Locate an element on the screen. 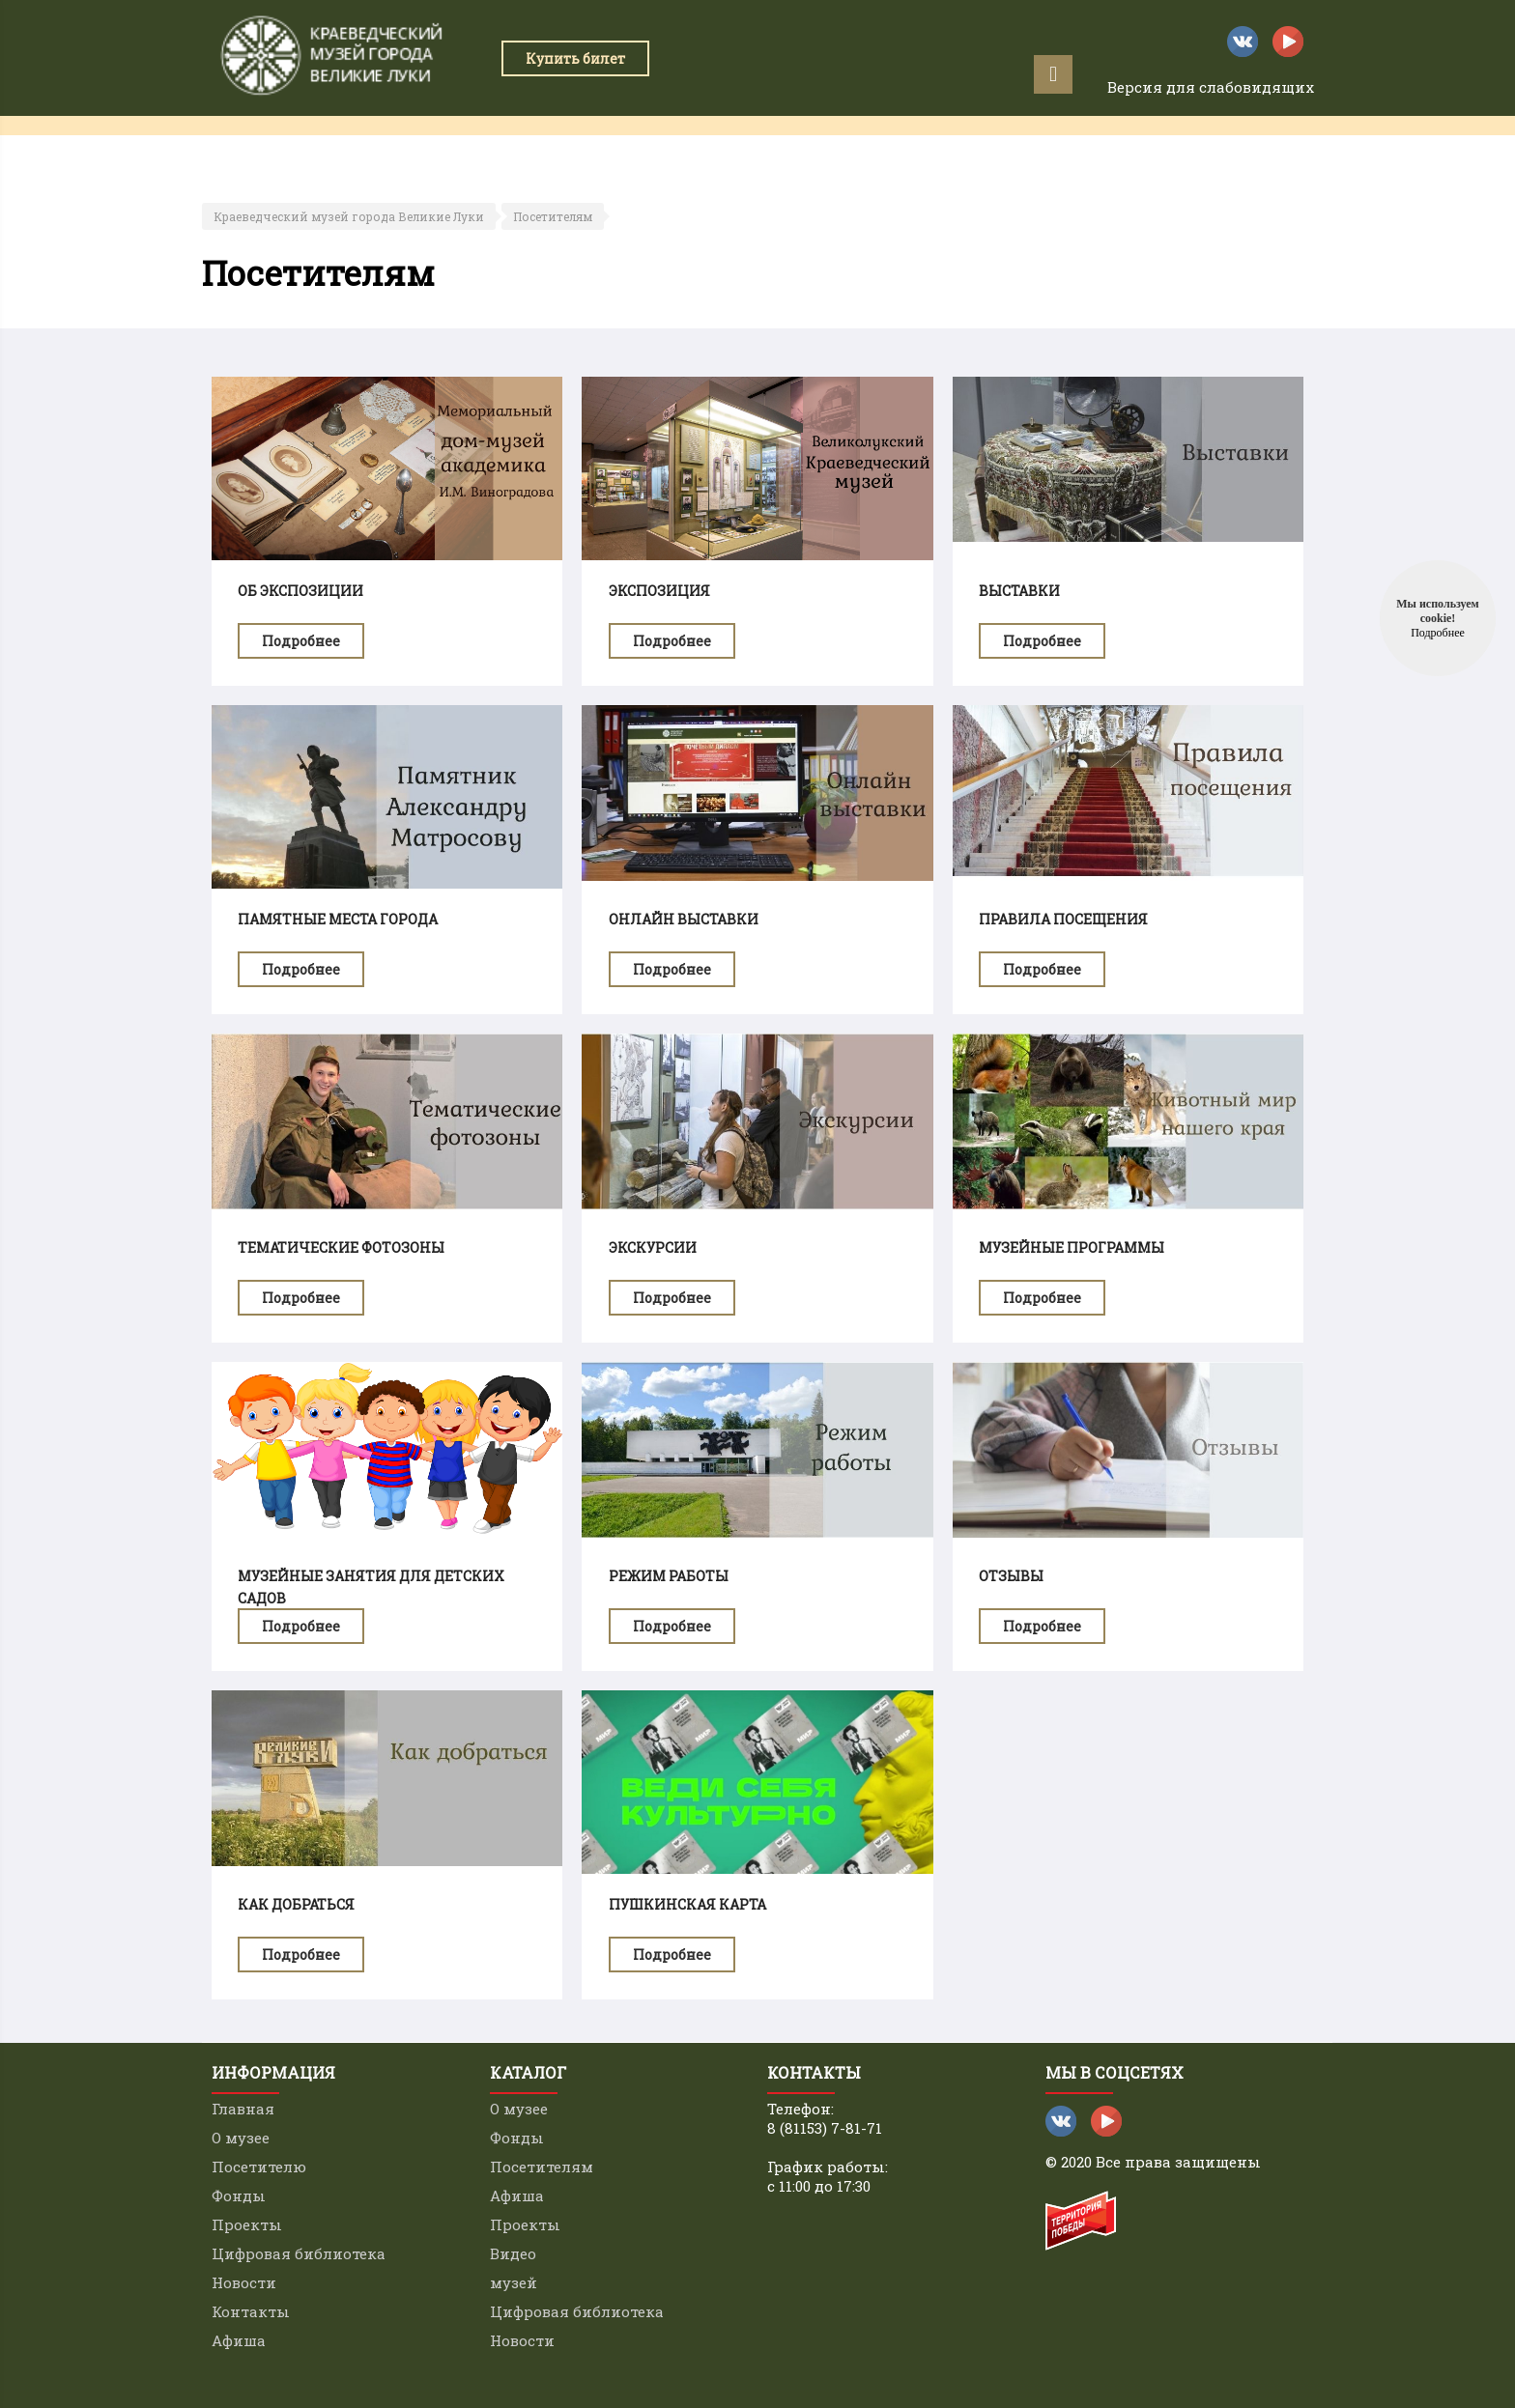 This screenshot has height=2408, width=1515. Выставки is located at coordinates (1019, 590).